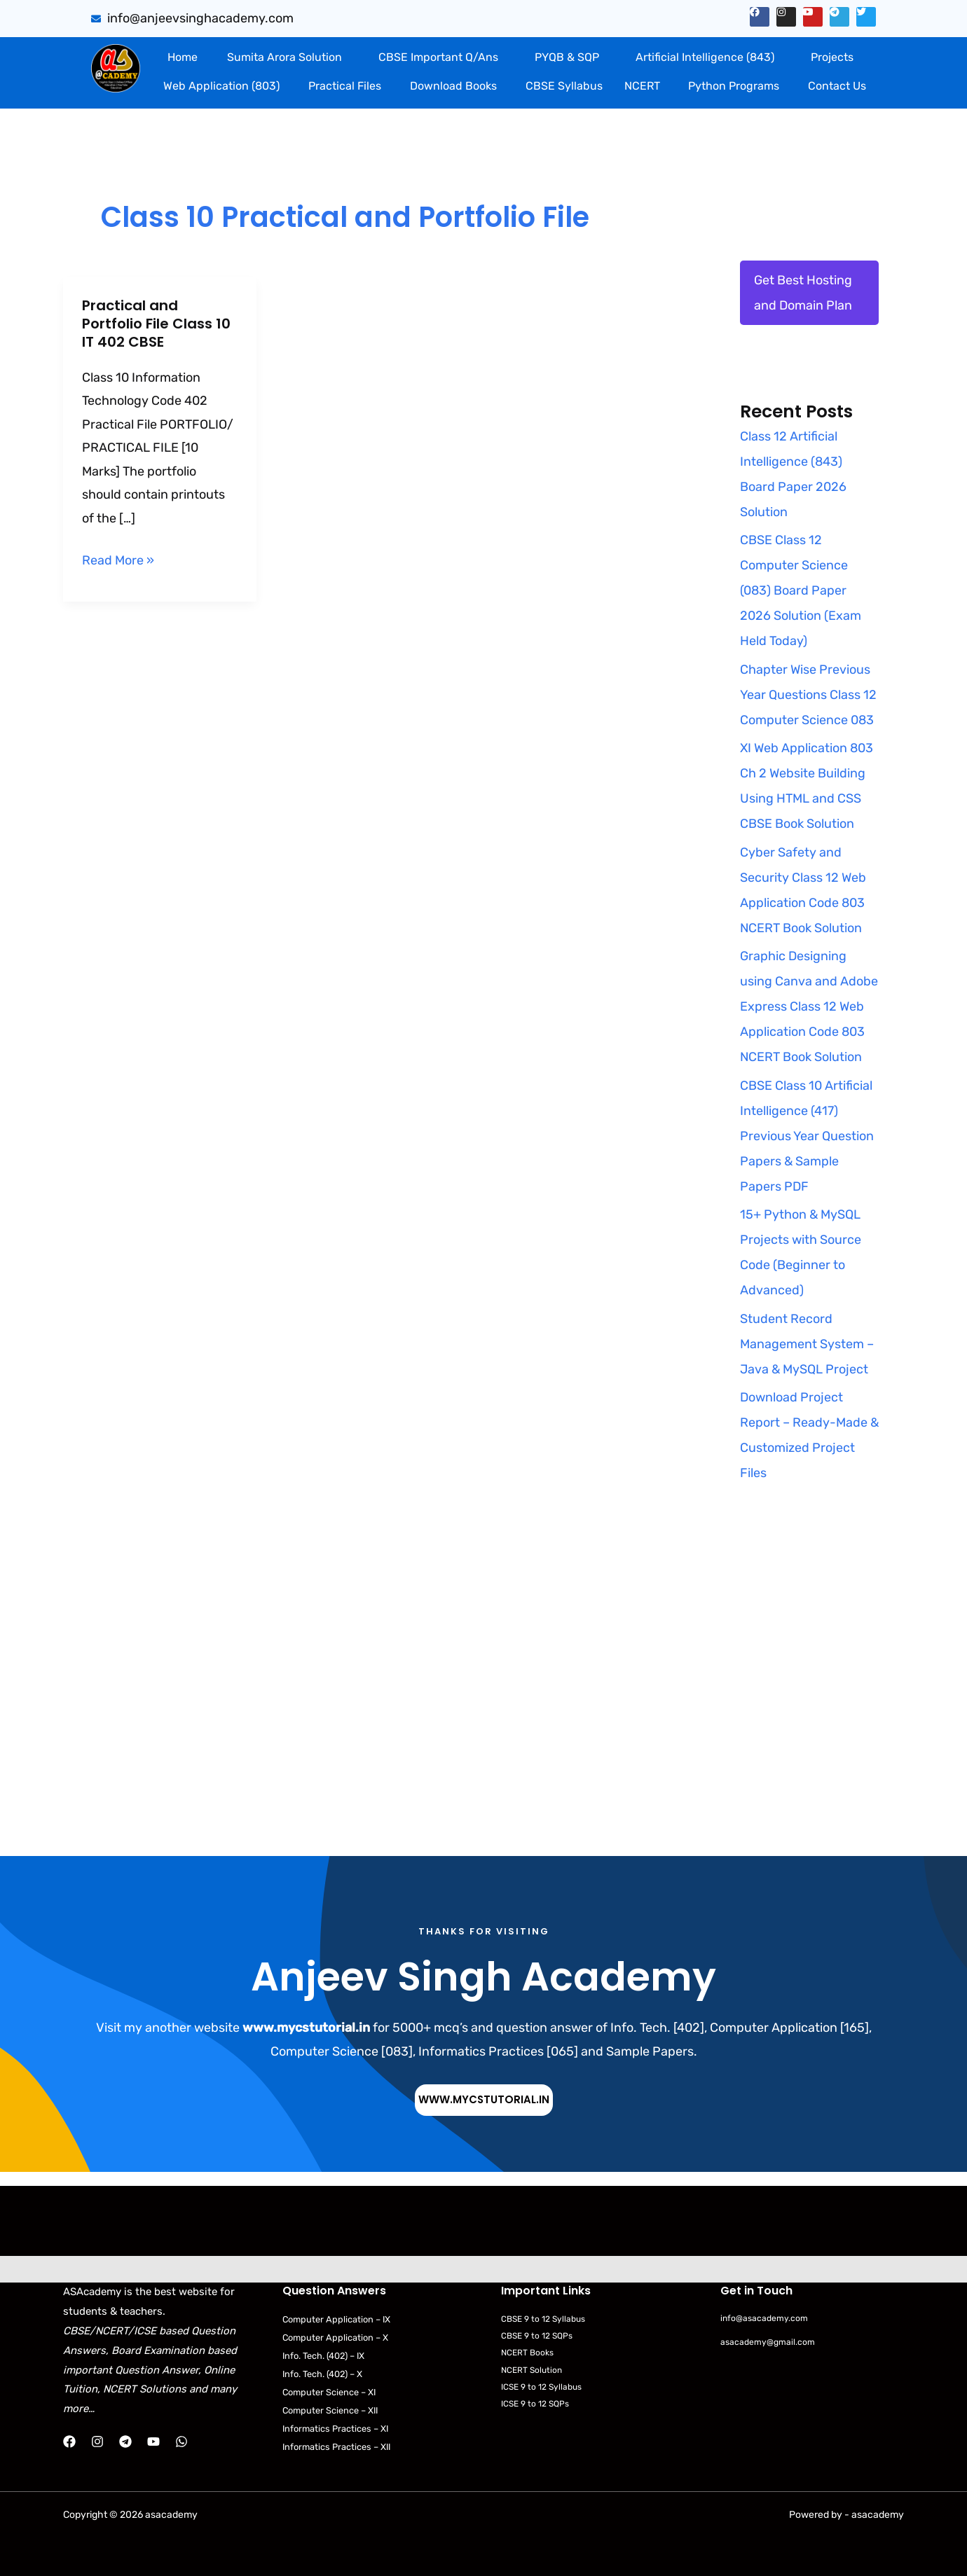  Describe the element at coordinates (97, 2442) in the screenshot. I see `[Instagram]` at that location.